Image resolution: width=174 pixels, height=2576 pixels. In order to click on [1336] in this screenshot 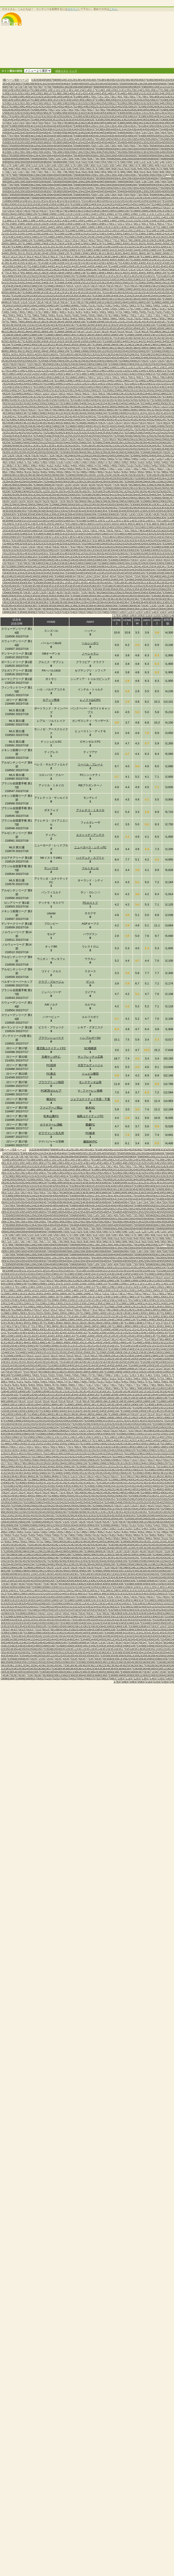, I will do `click(71, 250)`.